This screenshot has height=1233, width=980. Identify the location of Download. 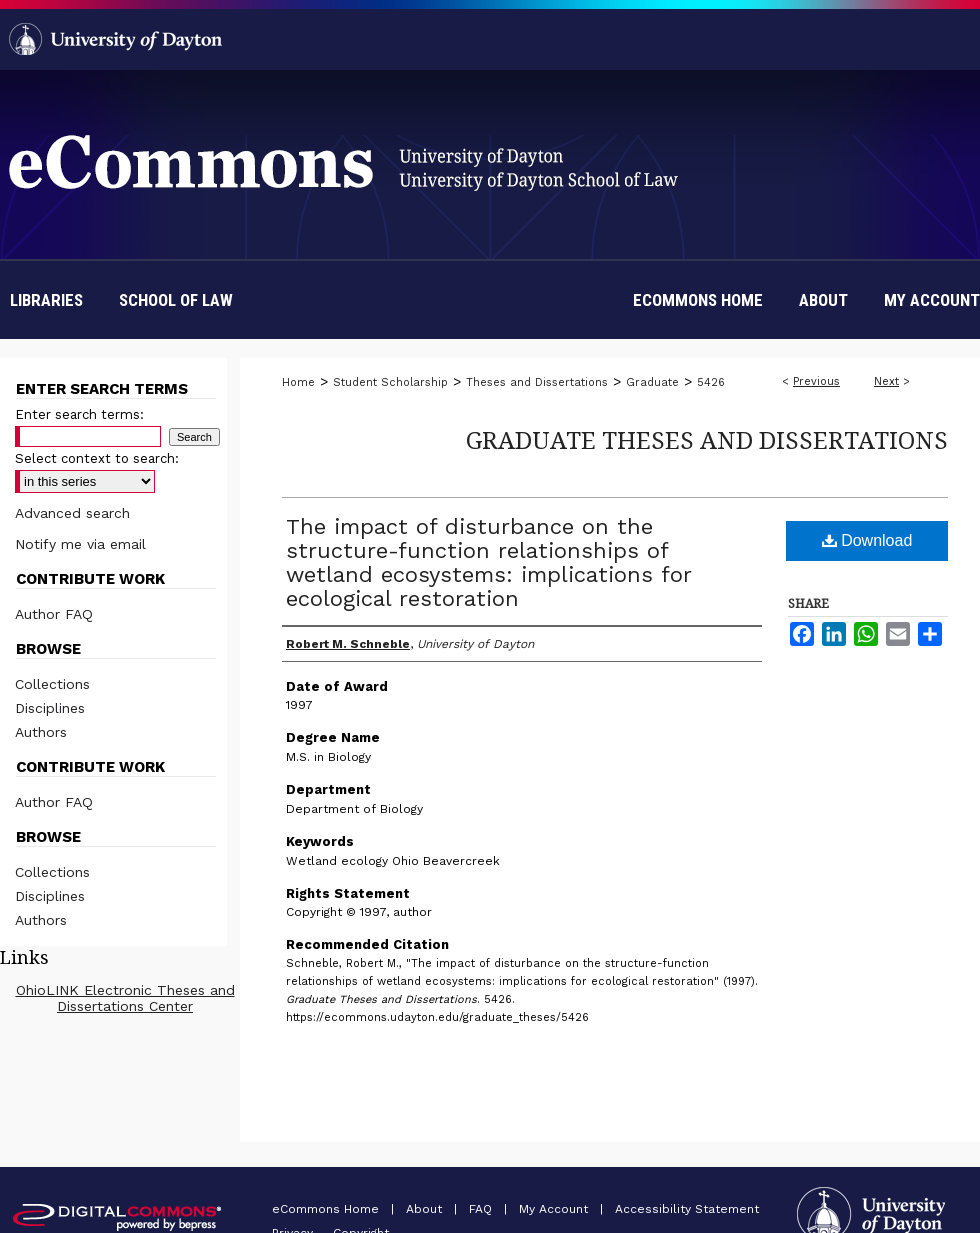
(867, 540).